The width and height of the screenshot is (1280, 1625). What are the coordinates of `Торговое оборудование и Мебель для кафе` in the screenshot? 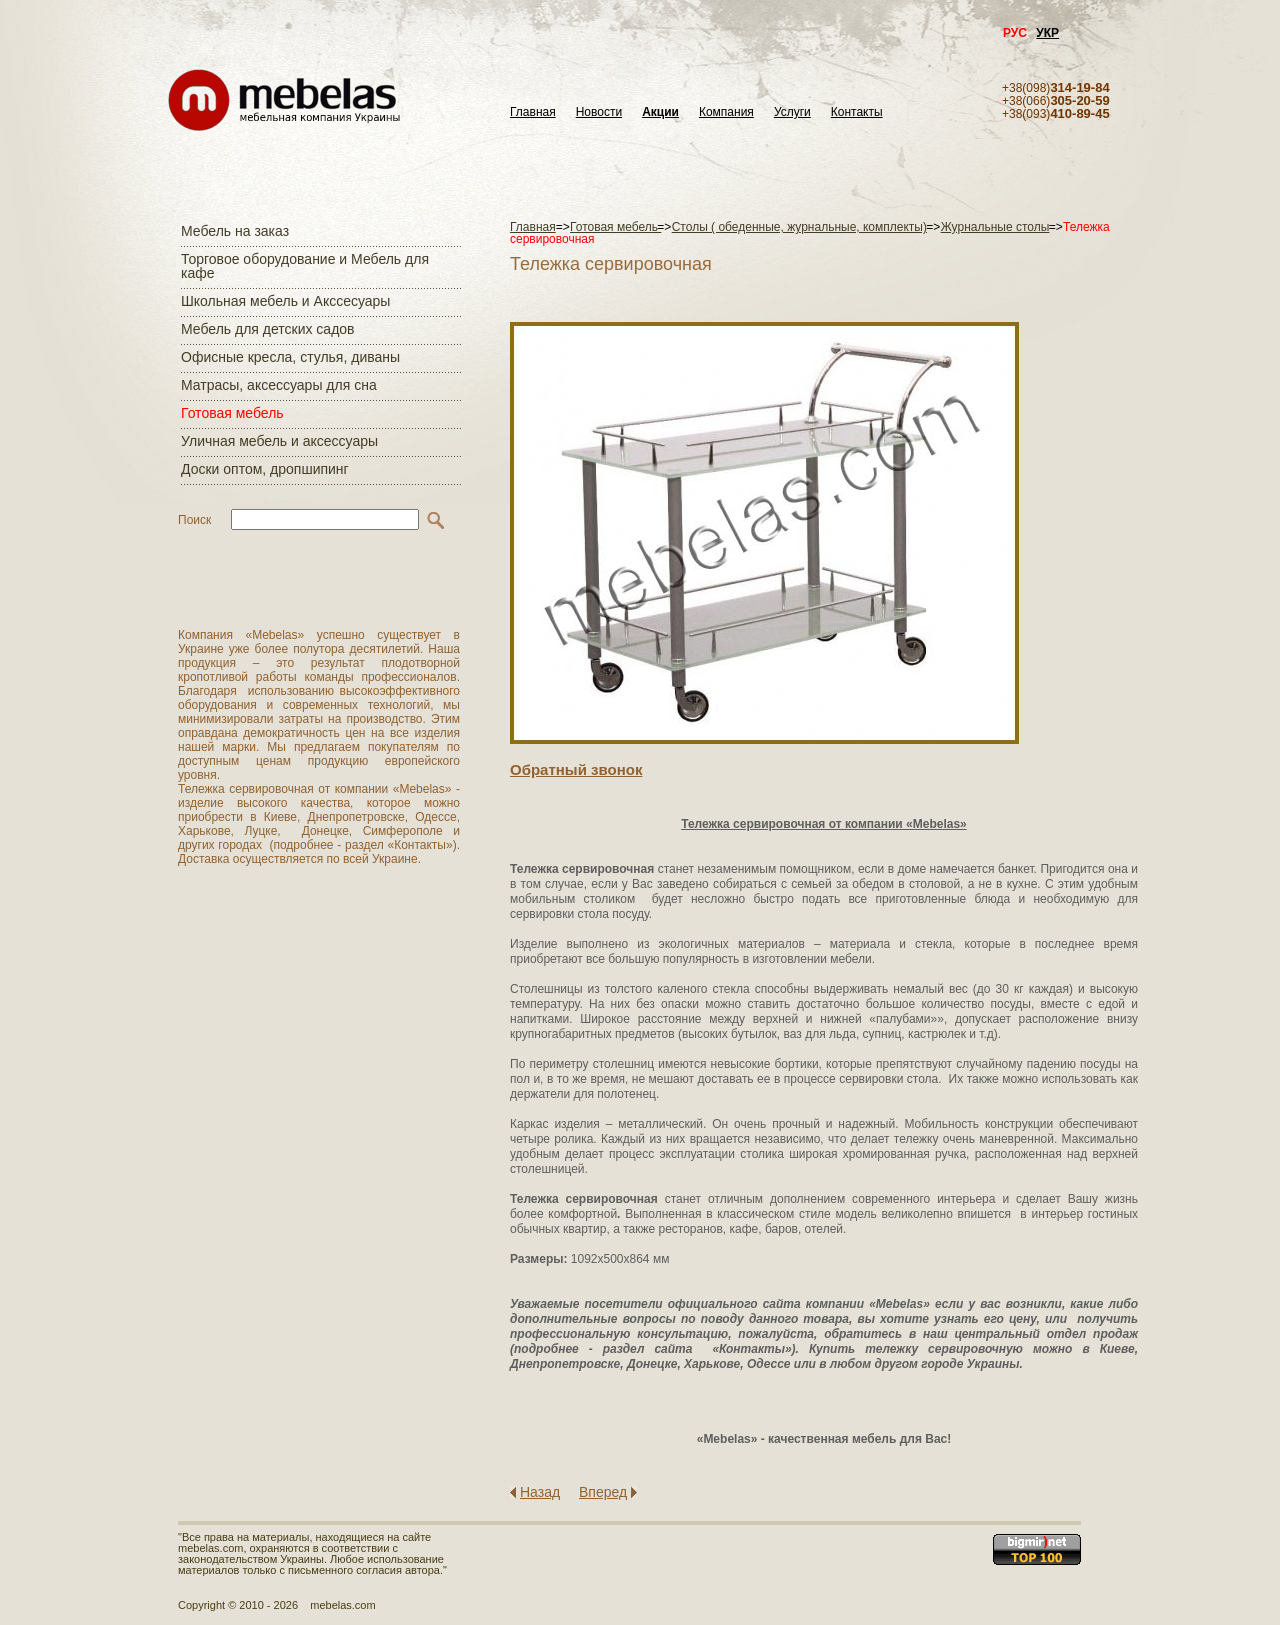 It's located at (305, 266).